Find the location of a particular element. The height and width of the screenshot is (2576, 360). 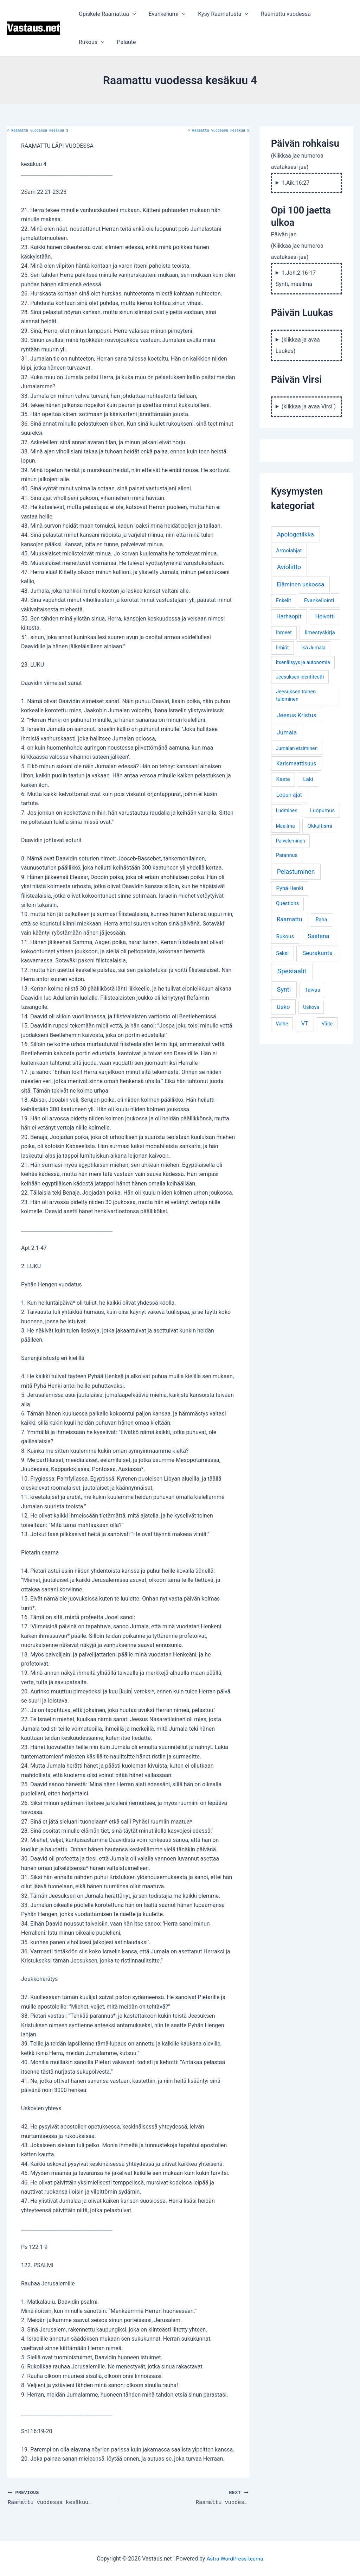

Karismaattisuus [Karismaattisuus (7 kohdetta)] is located at coordinates (296, 763).